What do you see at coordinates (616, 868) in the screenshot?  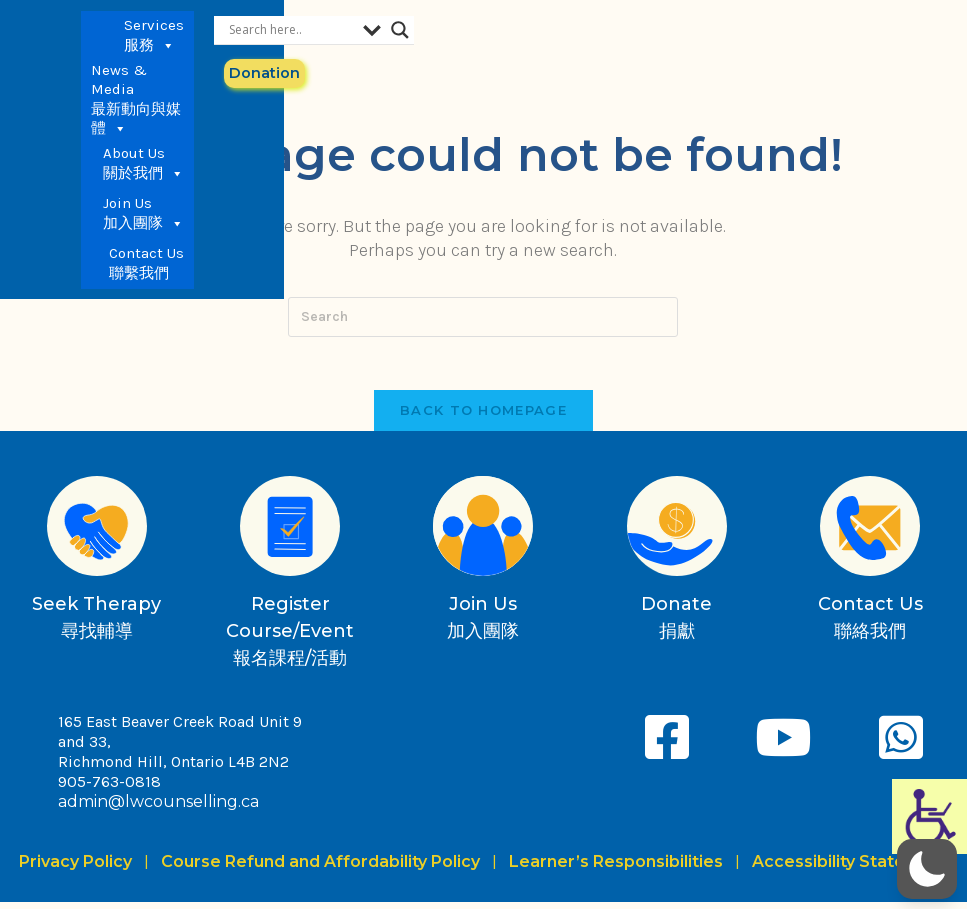 I see `Learner’s Responsibilities` at bounding box center [616, 868].